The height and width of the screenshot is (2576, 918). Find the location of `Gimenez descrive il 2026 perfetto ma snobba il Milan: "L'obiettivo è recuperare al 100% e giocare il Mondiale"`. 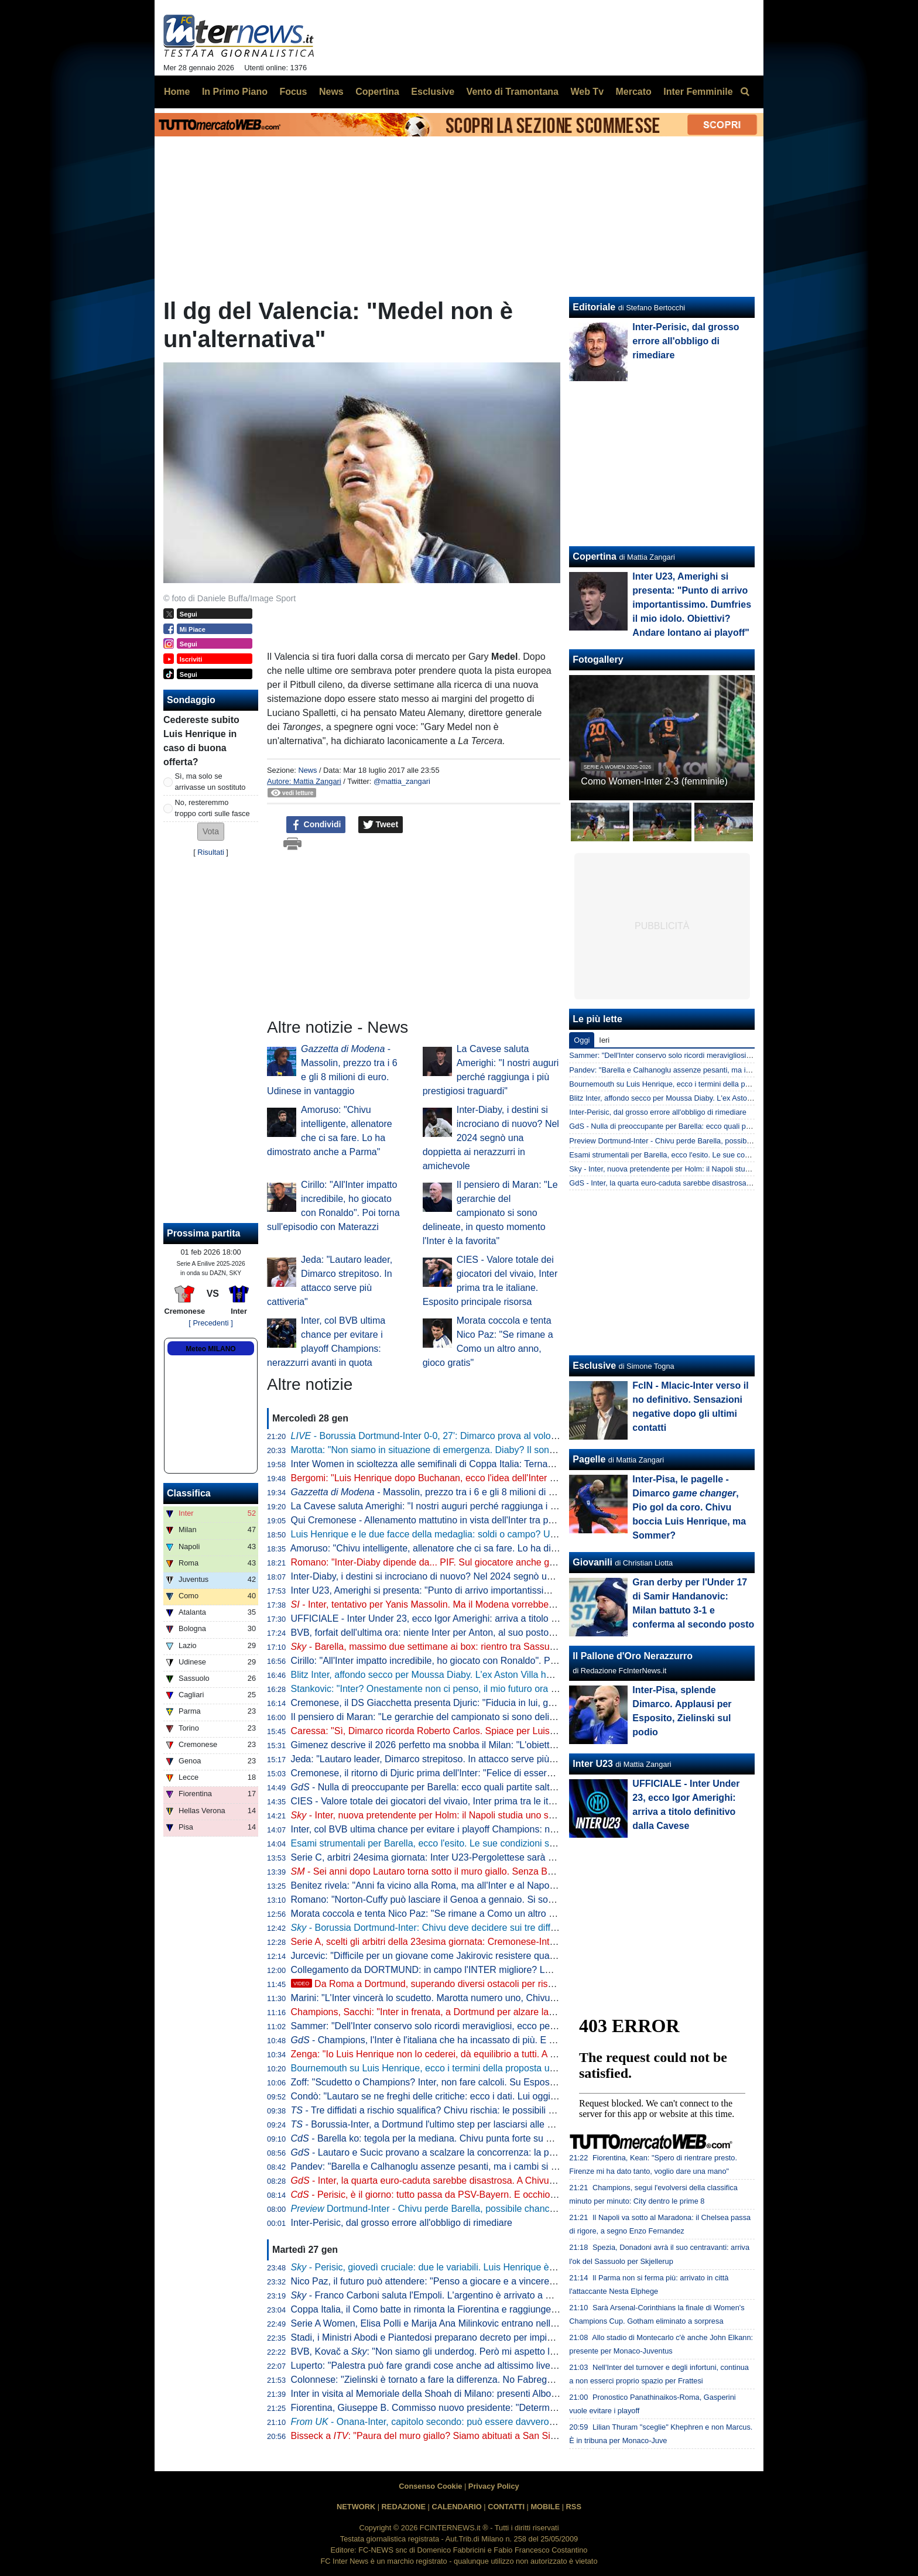

Gimenez descrive il 2026 perfetto ma snobba il Milan: "L'obiettivo è recuperare al 100% e giocare il Mondiale" is located at coordinates (518, 1745).